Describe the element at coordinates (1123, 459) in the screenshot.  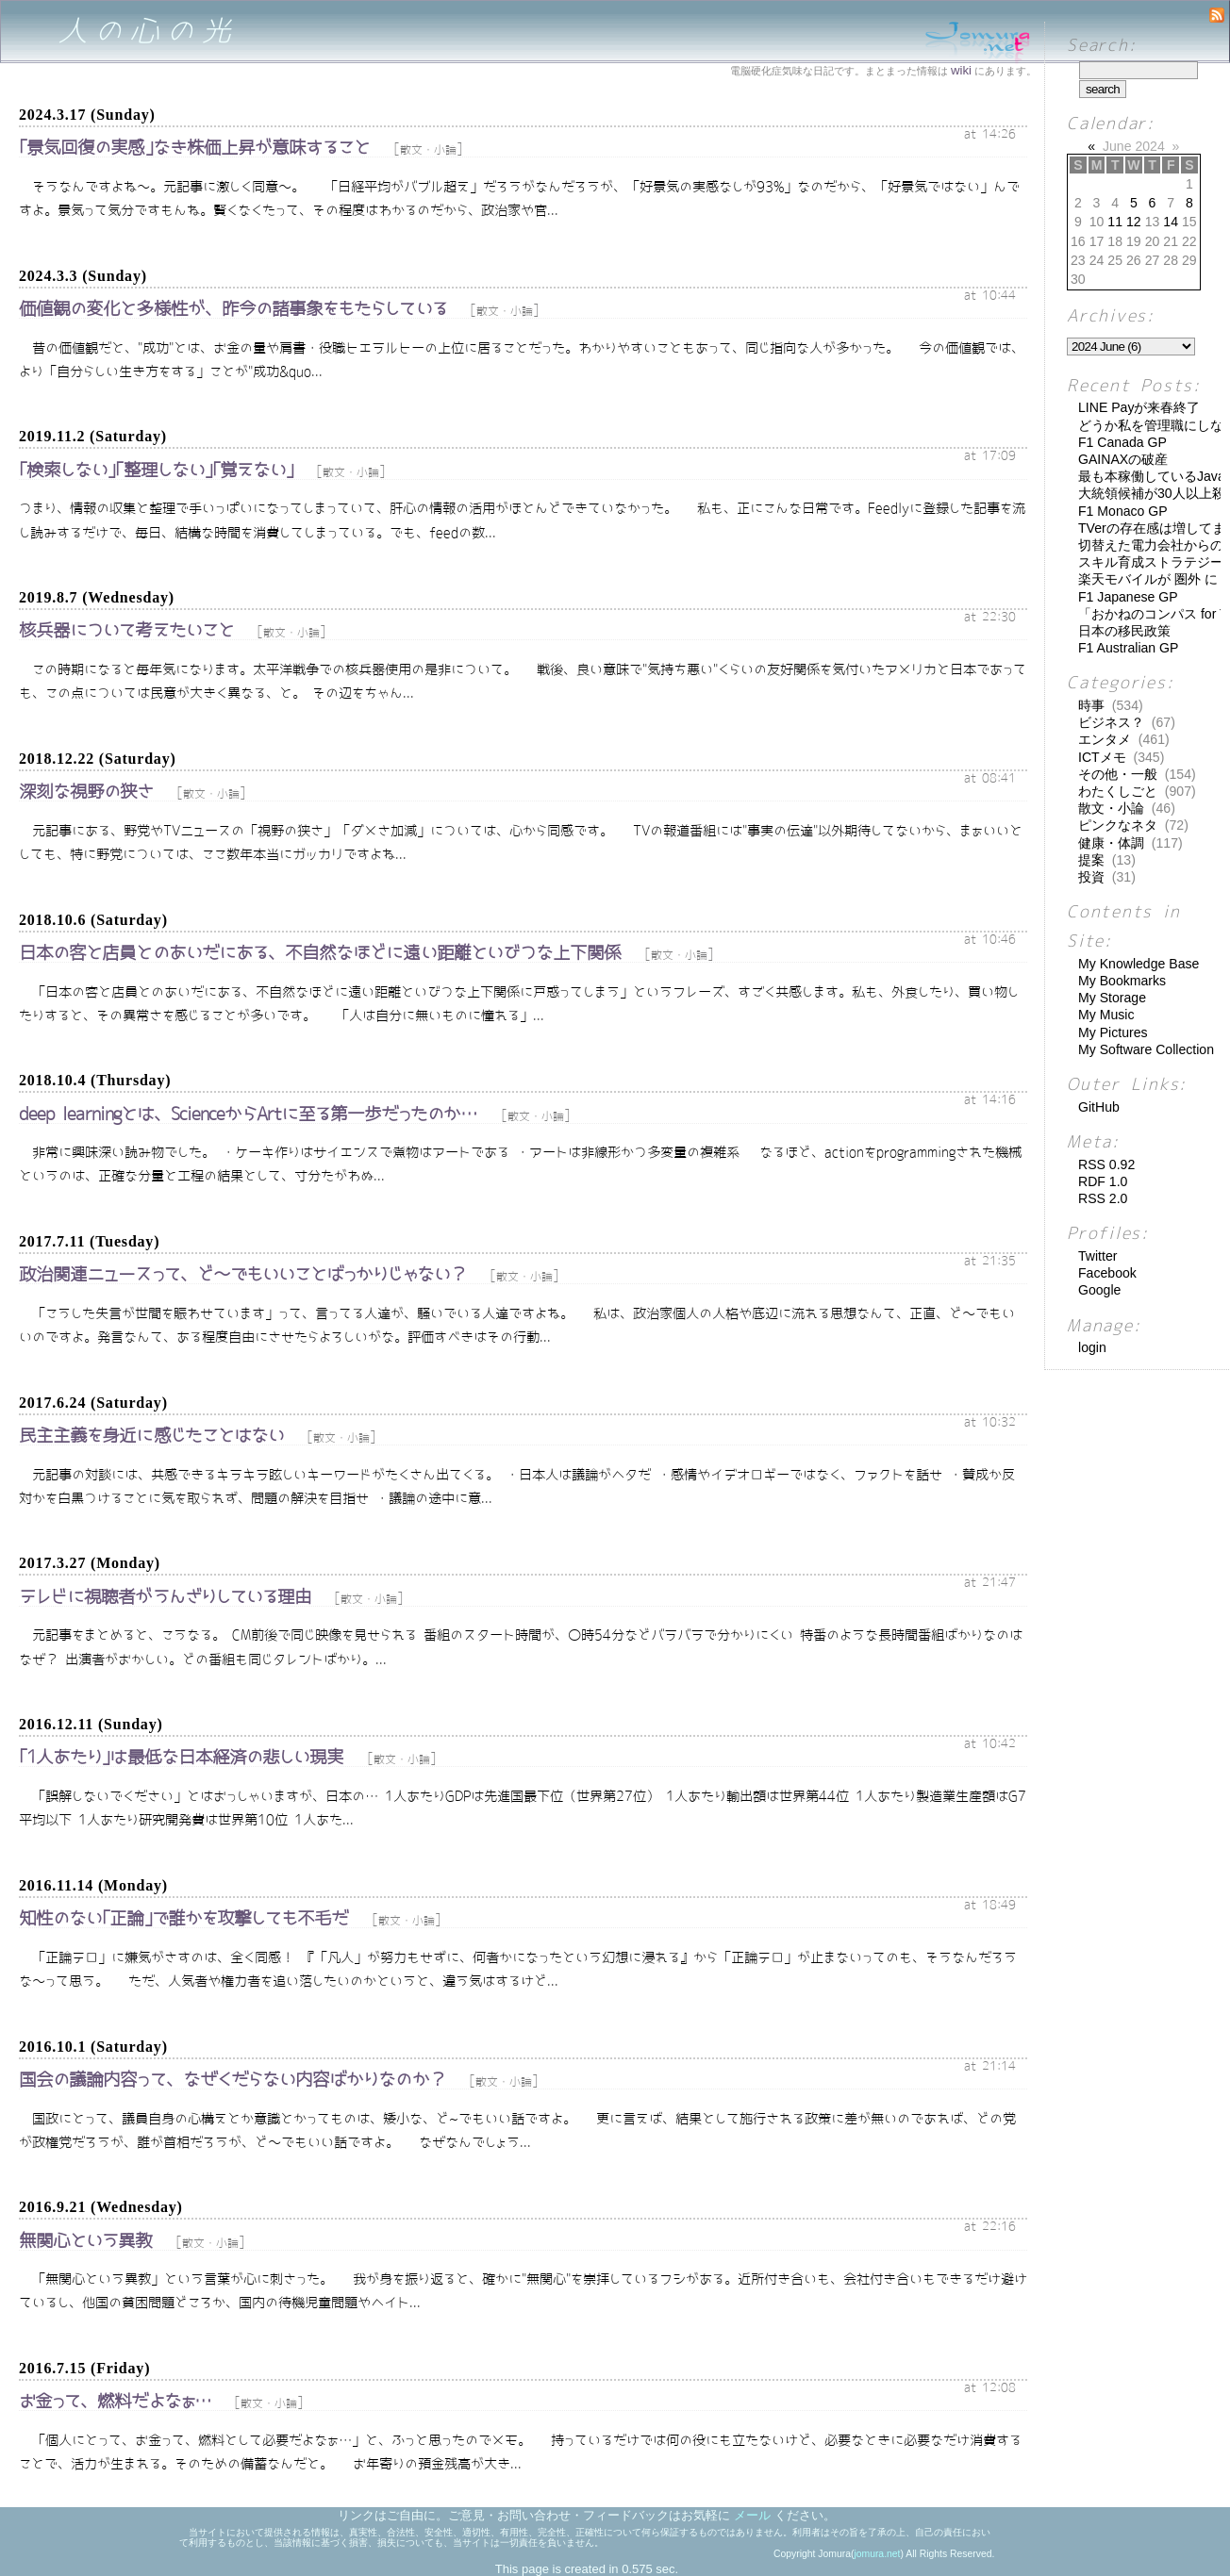
I see `GAINAXの破産` at that location.